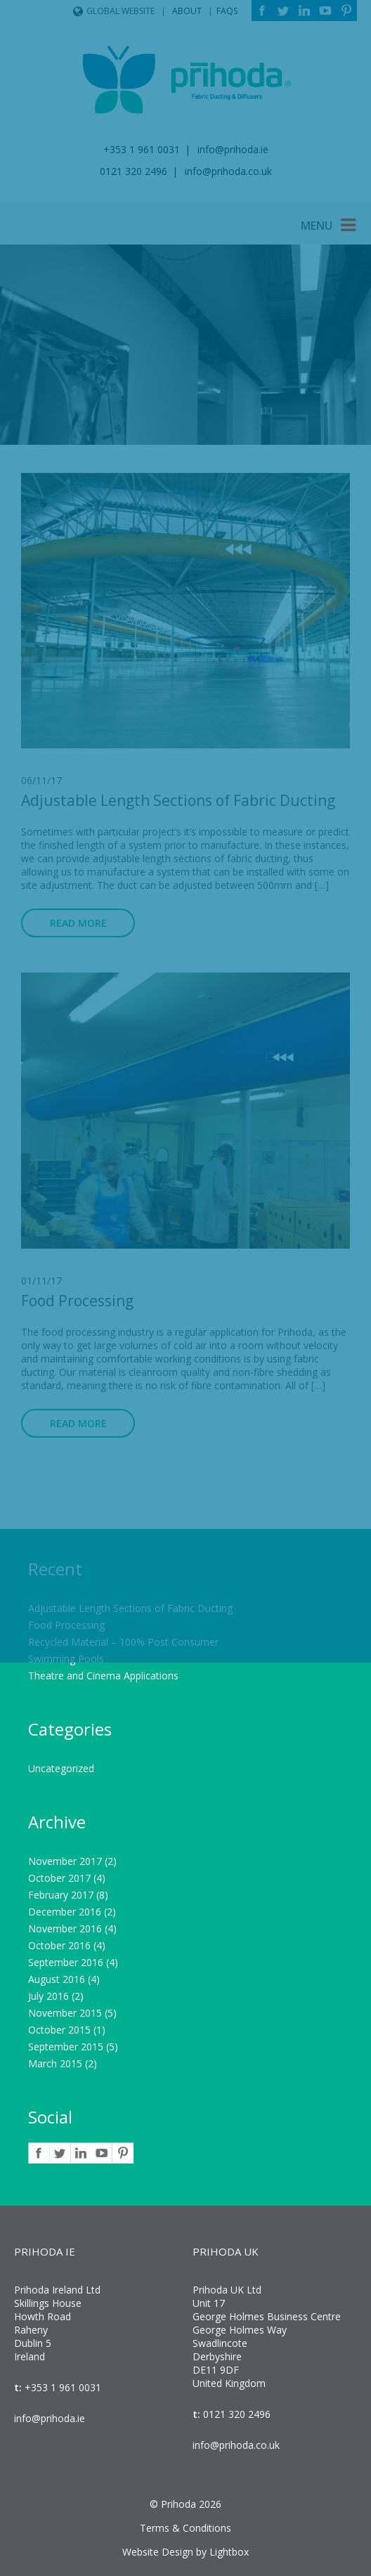 The width and height of the screenshot is (371, 2576). I want to click on +353 1 961 0031, so click(61, 2387).